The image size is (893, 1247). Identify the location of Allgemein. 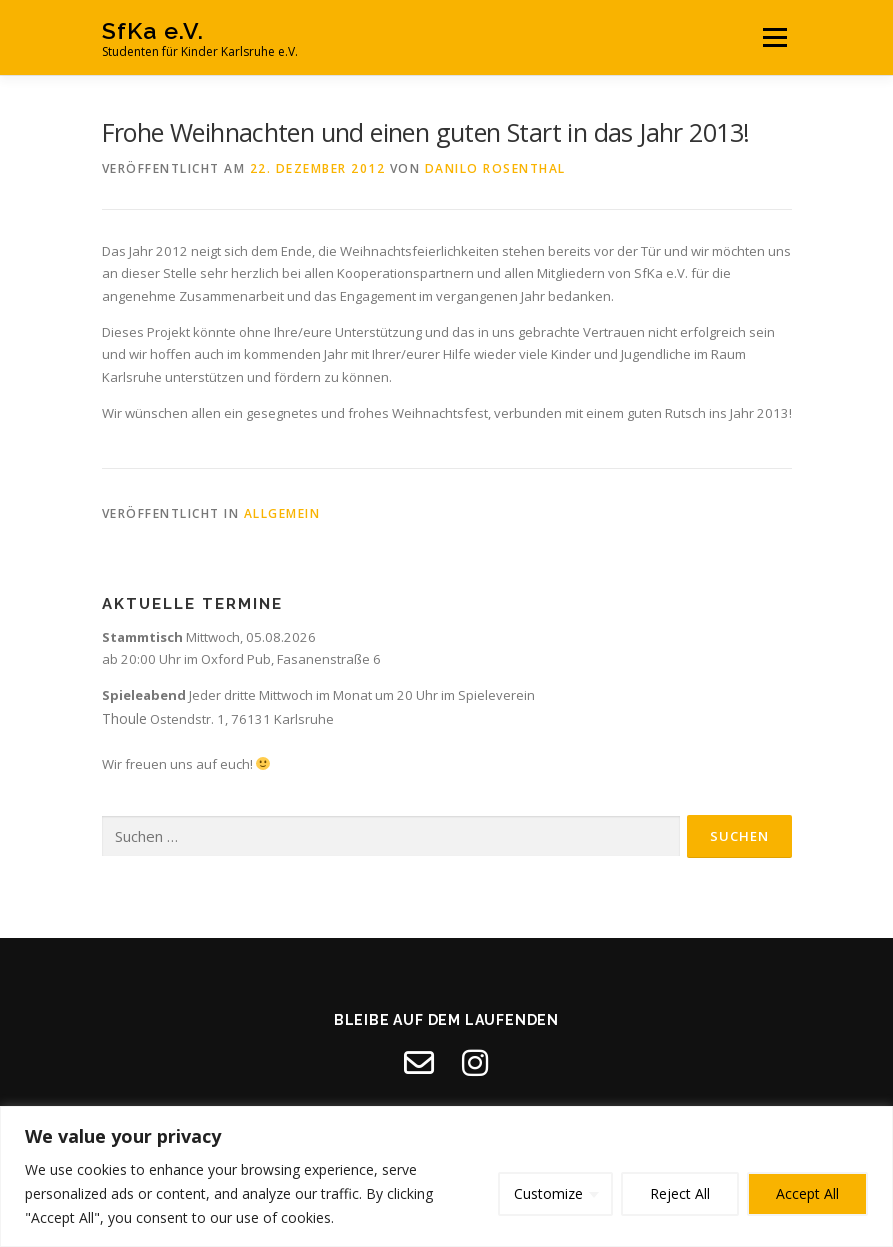
(282, 513).